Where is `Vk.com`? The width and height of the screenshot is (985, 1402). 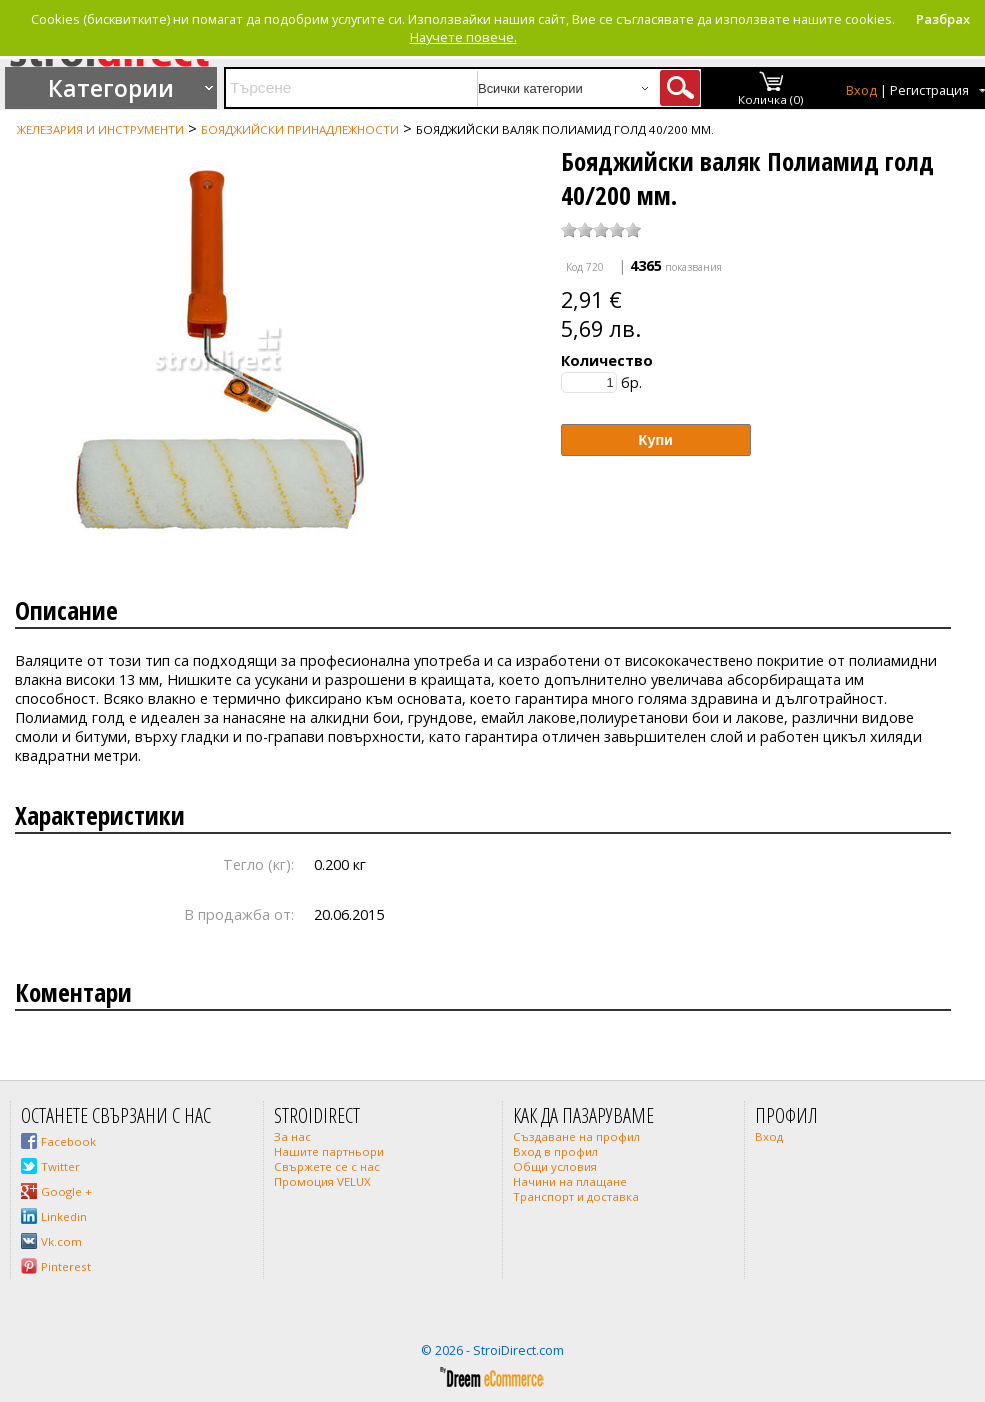 Vk.com is located at coordinates (61, 1241).